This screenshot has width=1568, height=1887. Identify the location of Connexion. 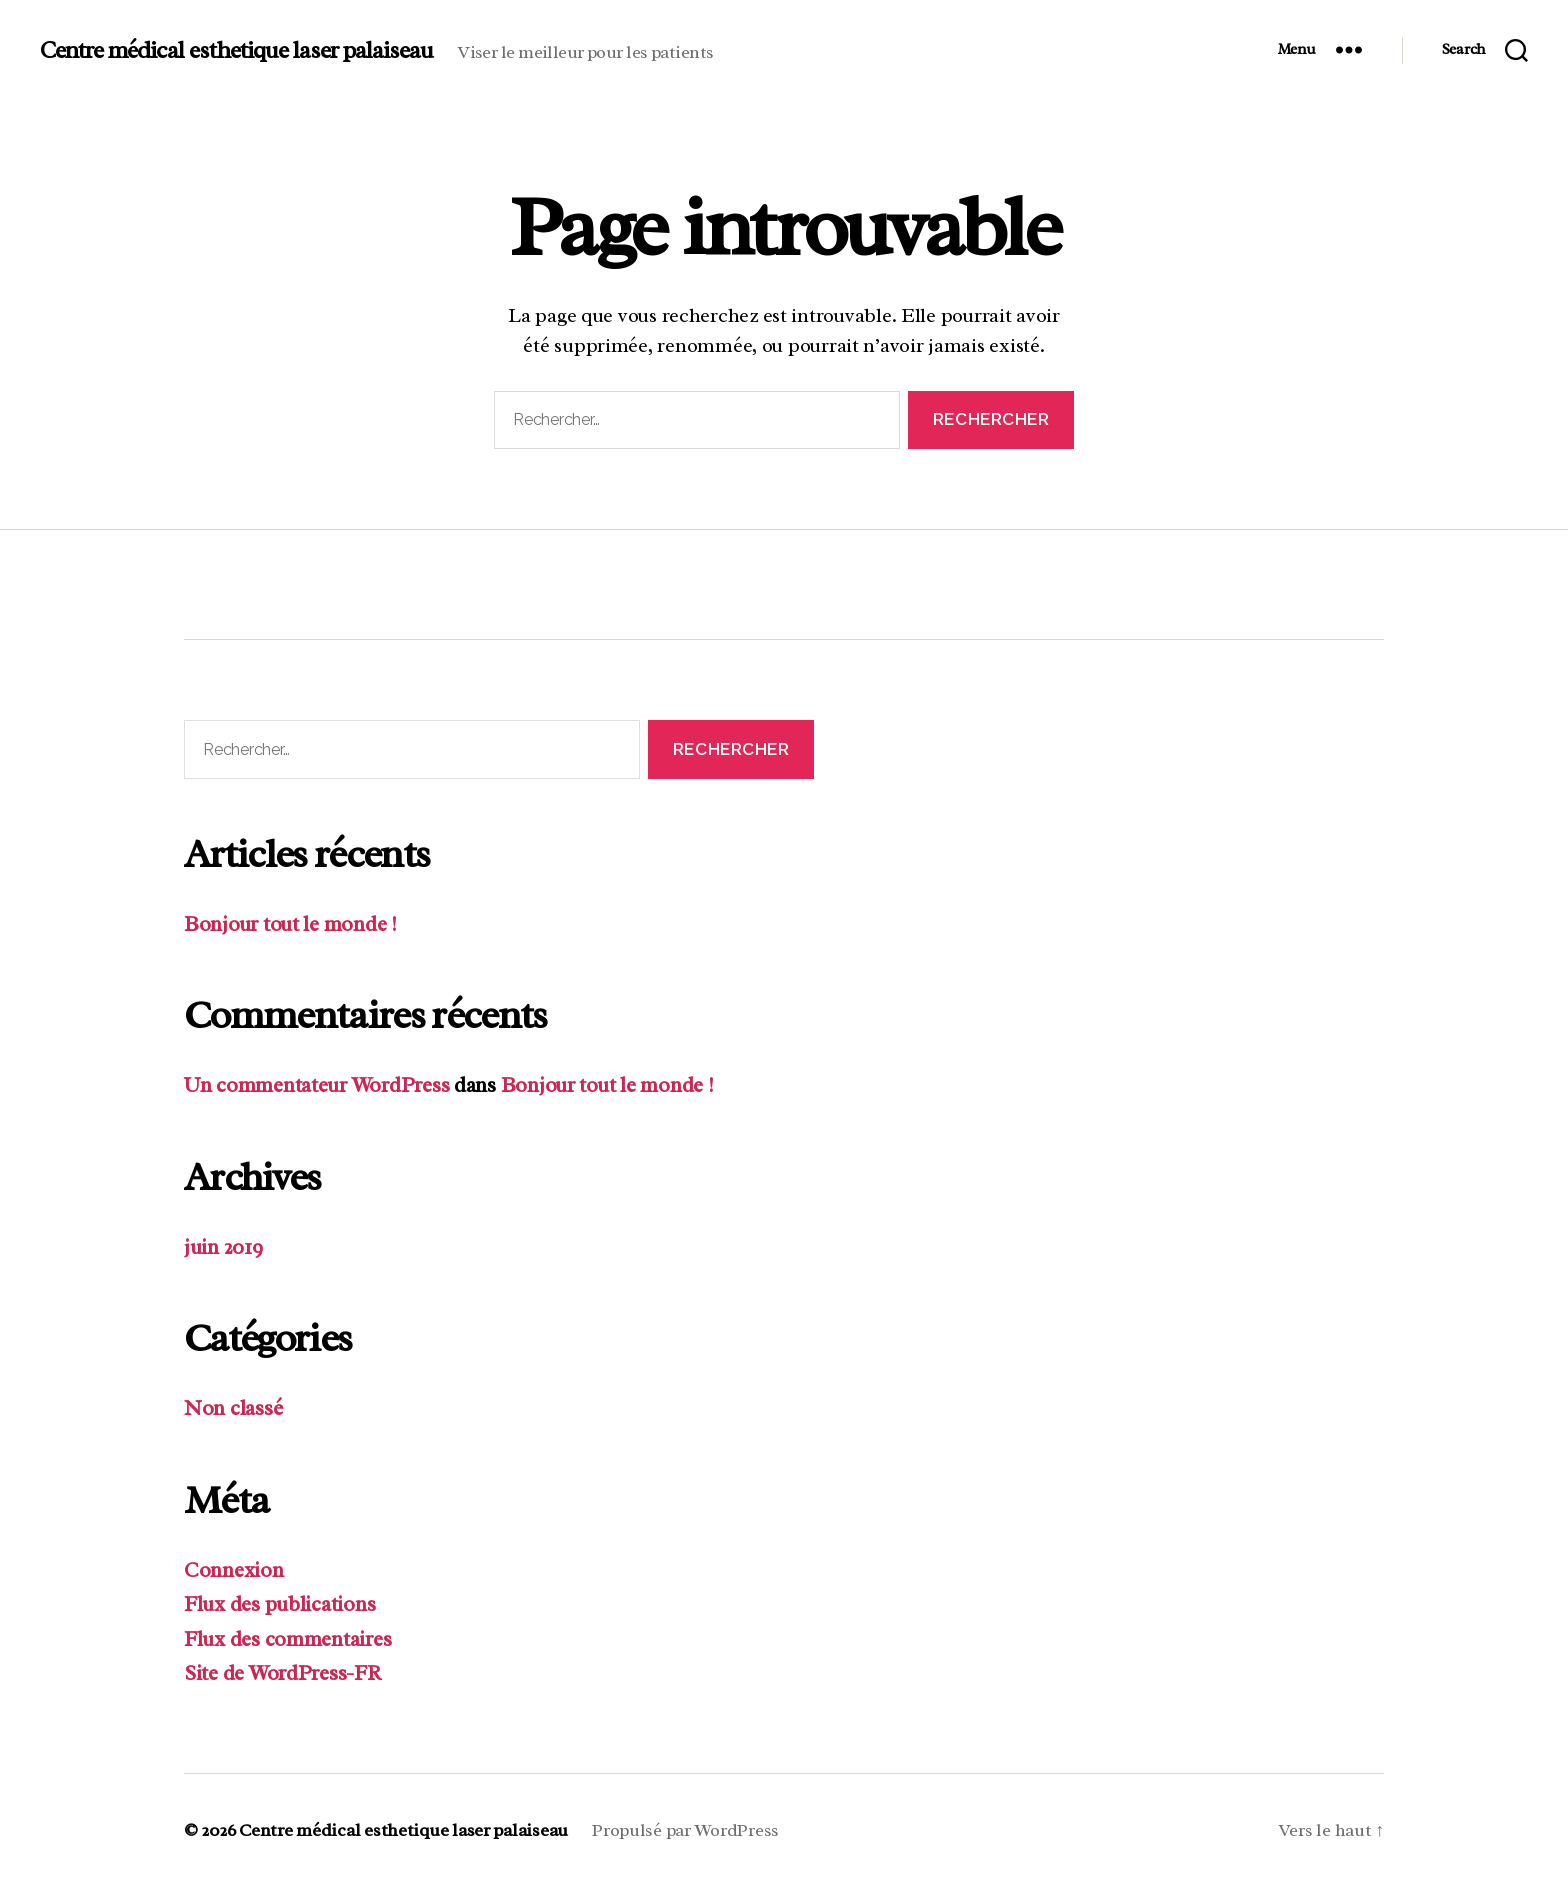
(234, 1570).